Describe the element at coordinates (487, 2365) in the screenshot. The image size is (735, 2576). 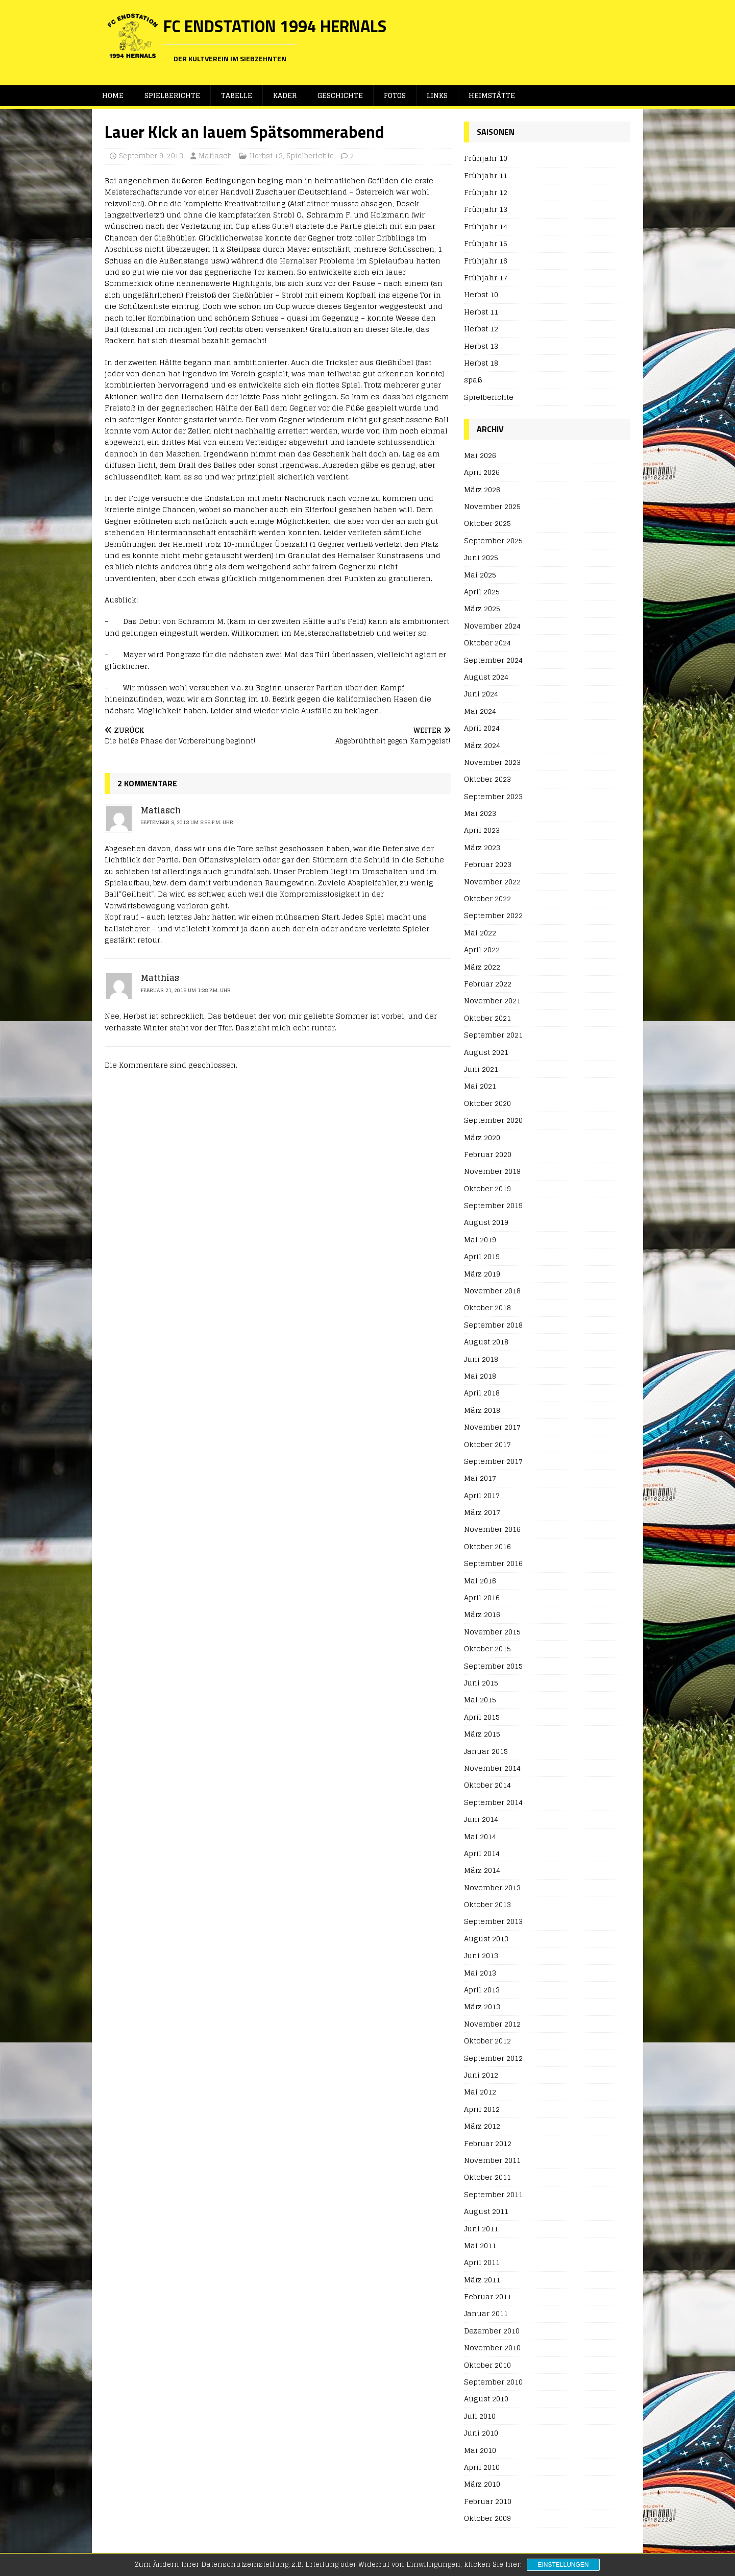
I see `Oktober 2010` at that location.